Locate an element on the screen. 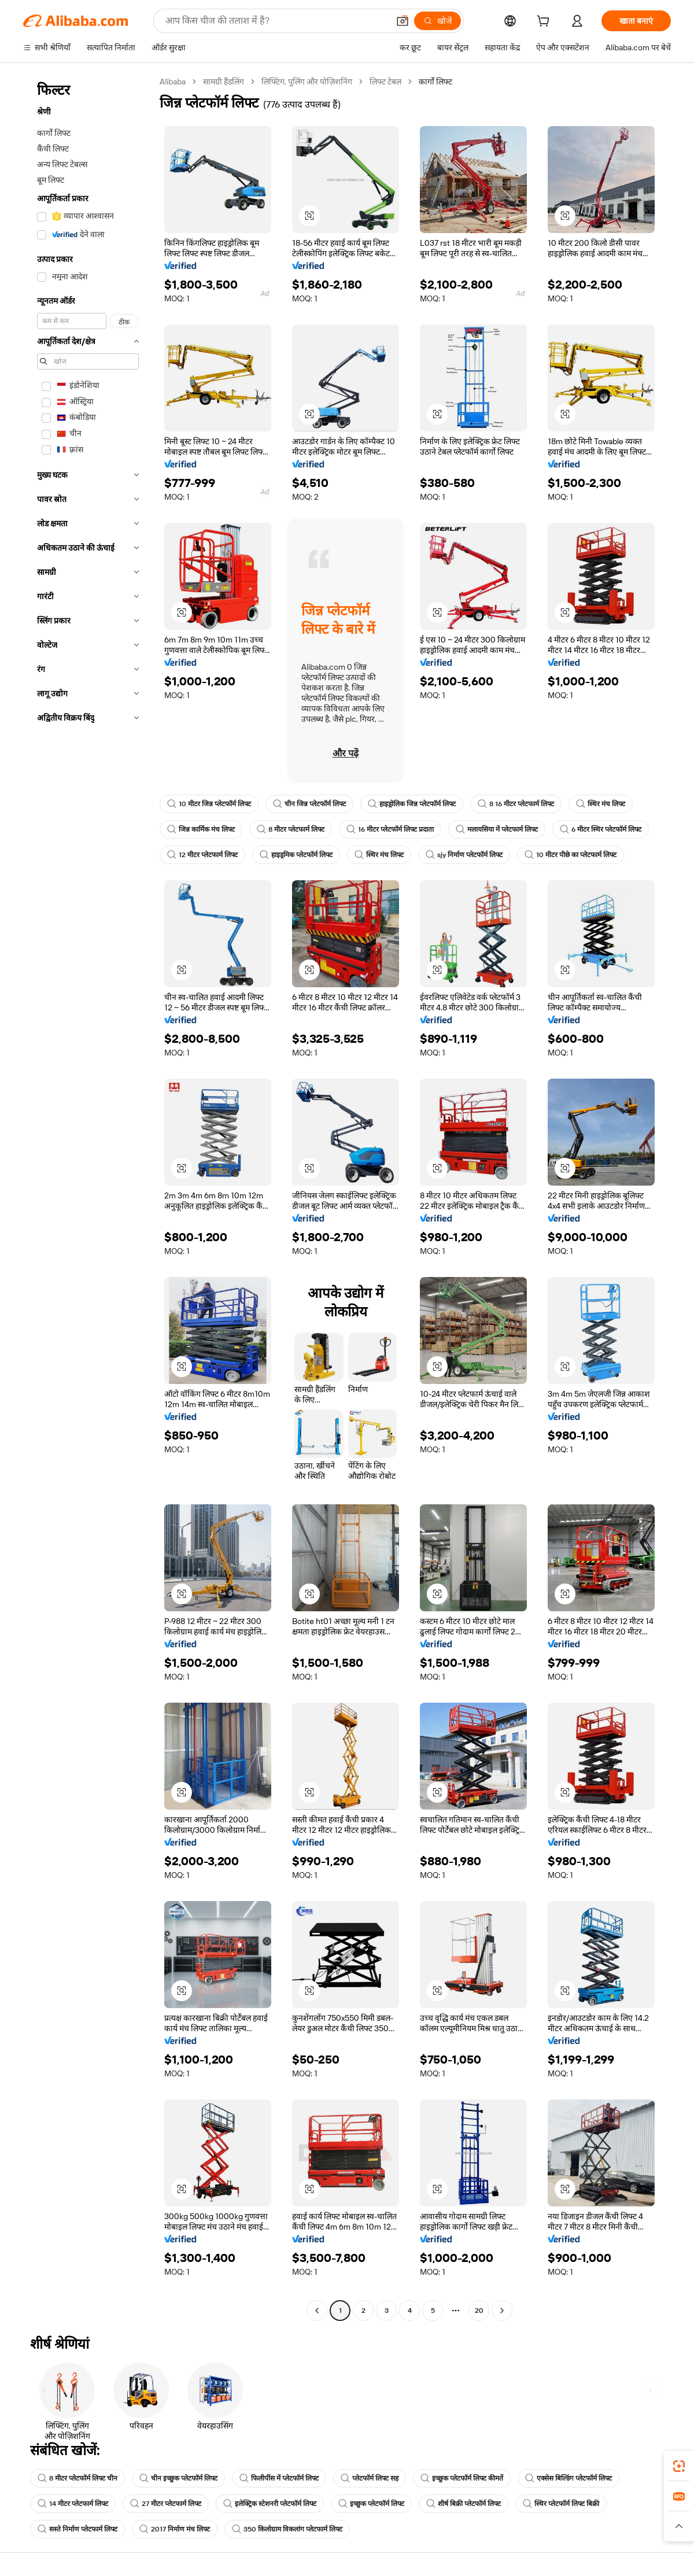  इलेक्ट्रिक स्टेशनरी प्लेटफॉर्म लिफ्ट is located at coordinates (269, 2503).